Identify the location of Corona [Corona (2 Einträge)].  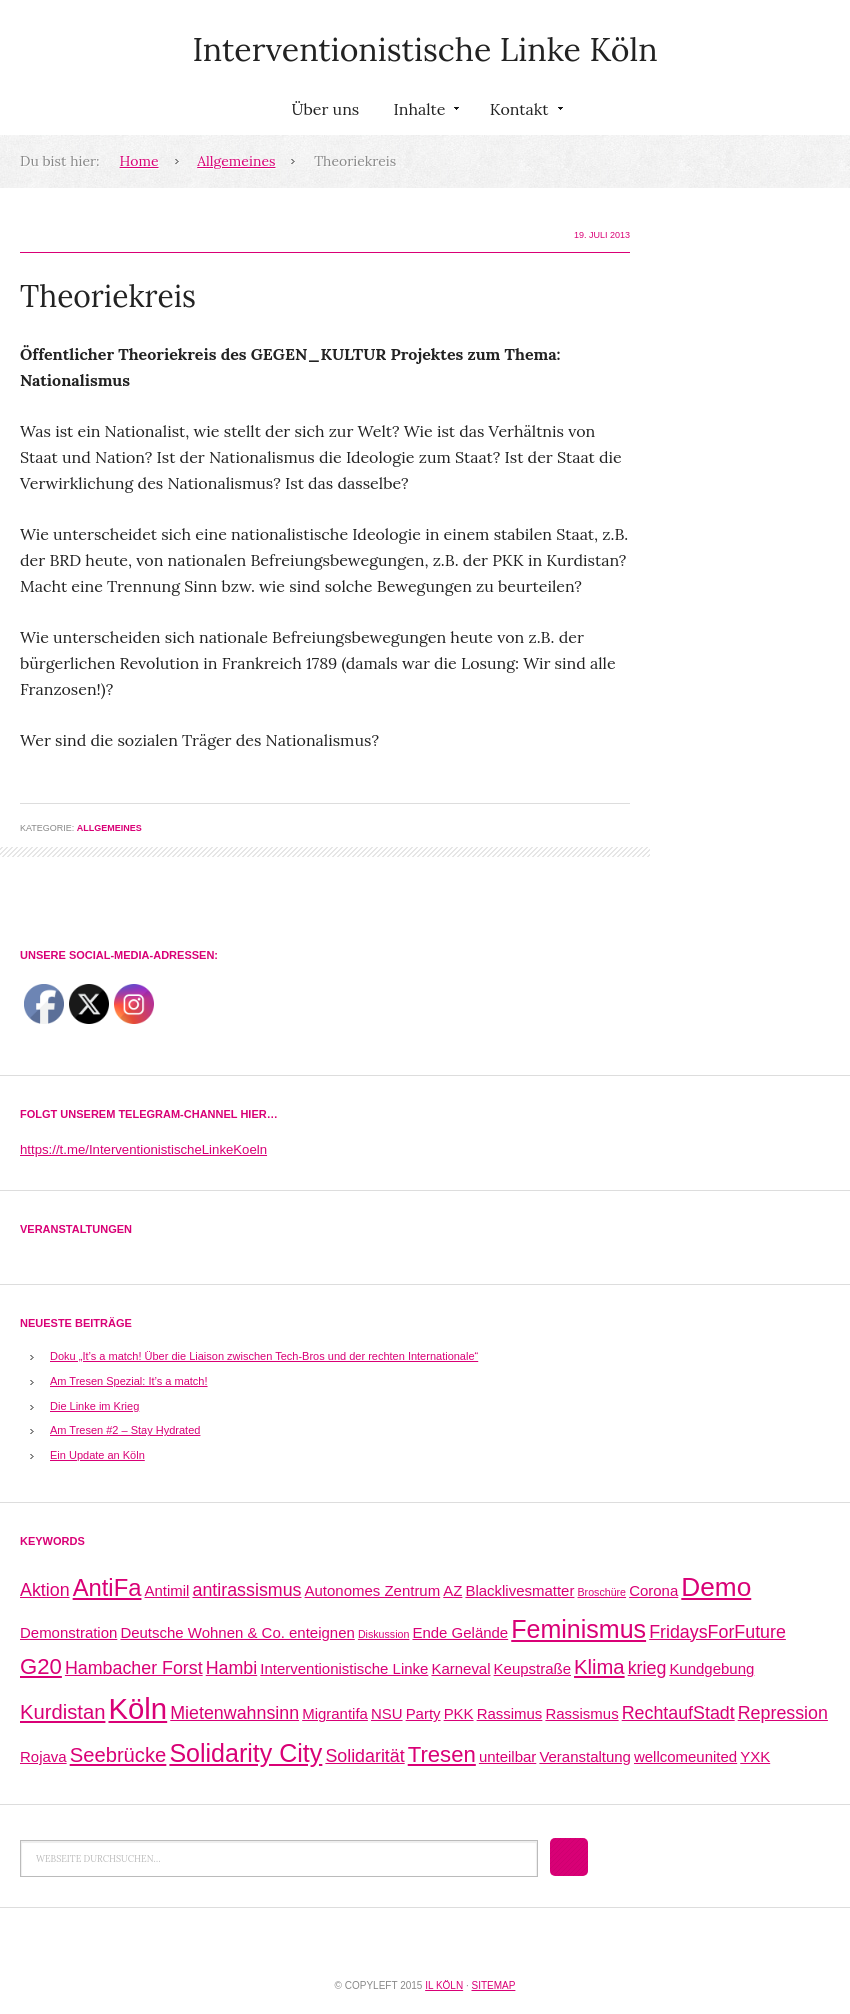
(653, 1590).